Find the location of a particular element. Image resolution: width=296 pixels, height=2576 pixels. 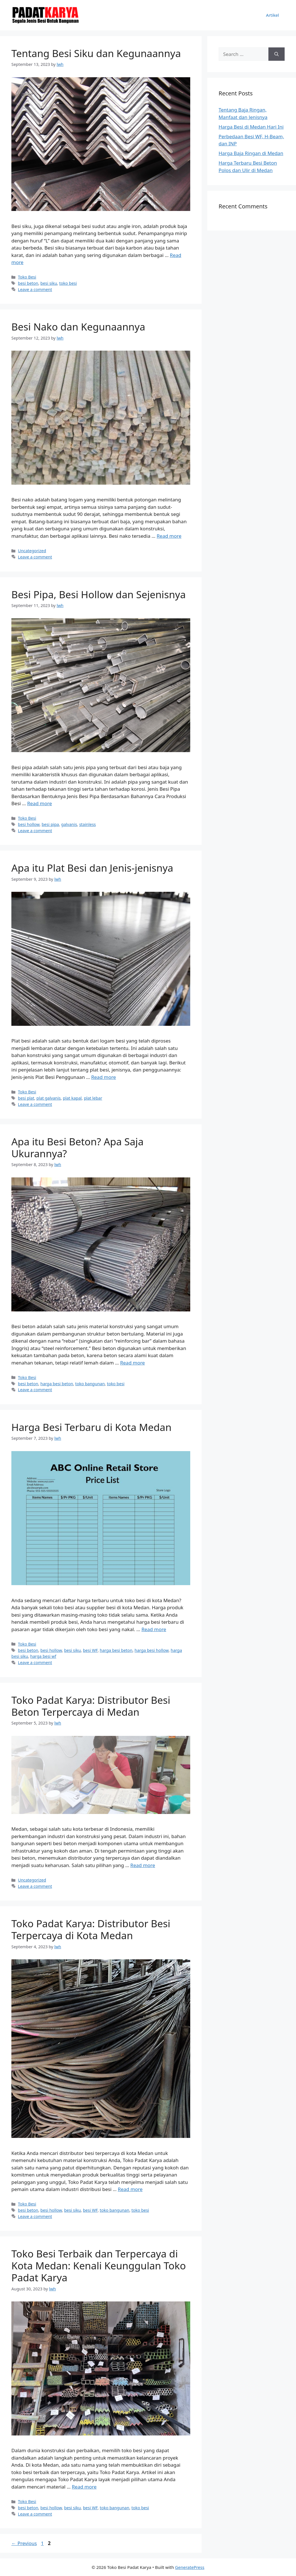

Toko Padat Karya: Distributor Besi Terpercaya di Kota Medan is located at coordinates (90, 1929).